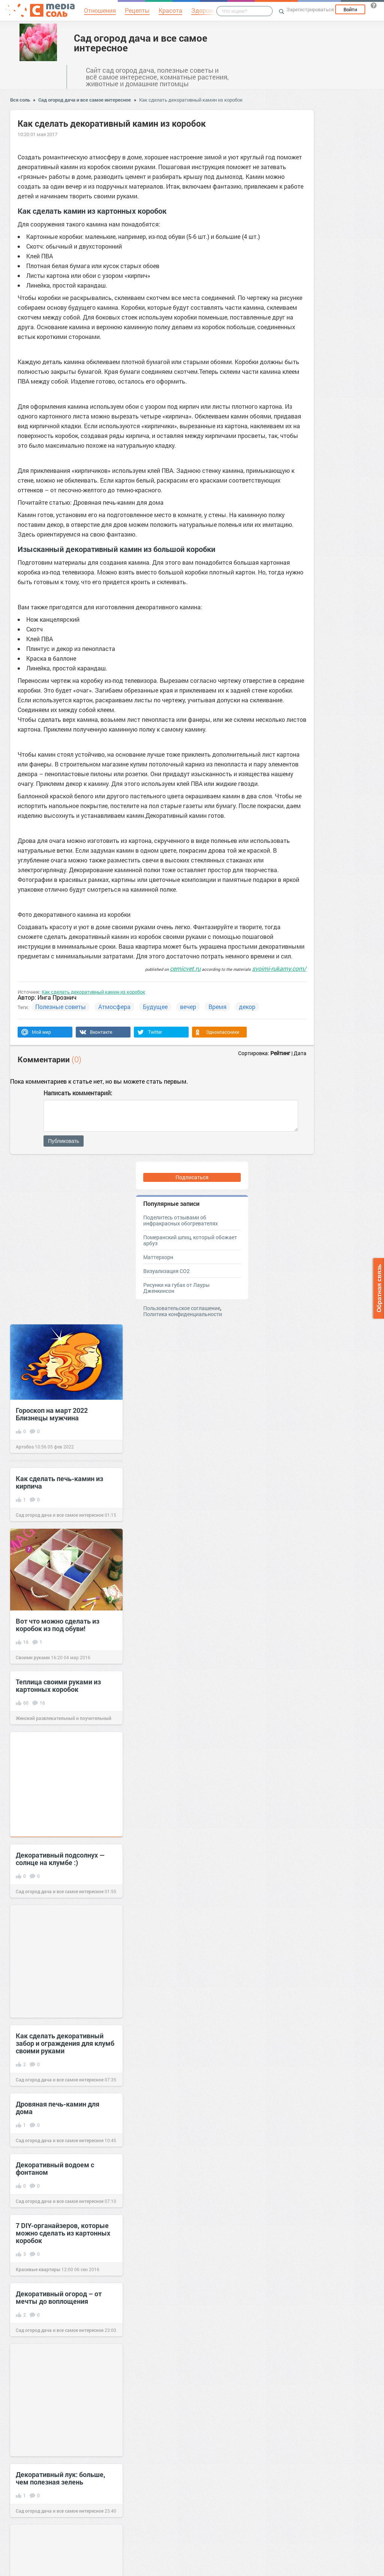 This screenshot has height=2576, width=384. What do you see at coordinates (55, 2168) in the screenshot?
I see `Декоративный водоем с фонтаном` at bounding box center [55, 2168].